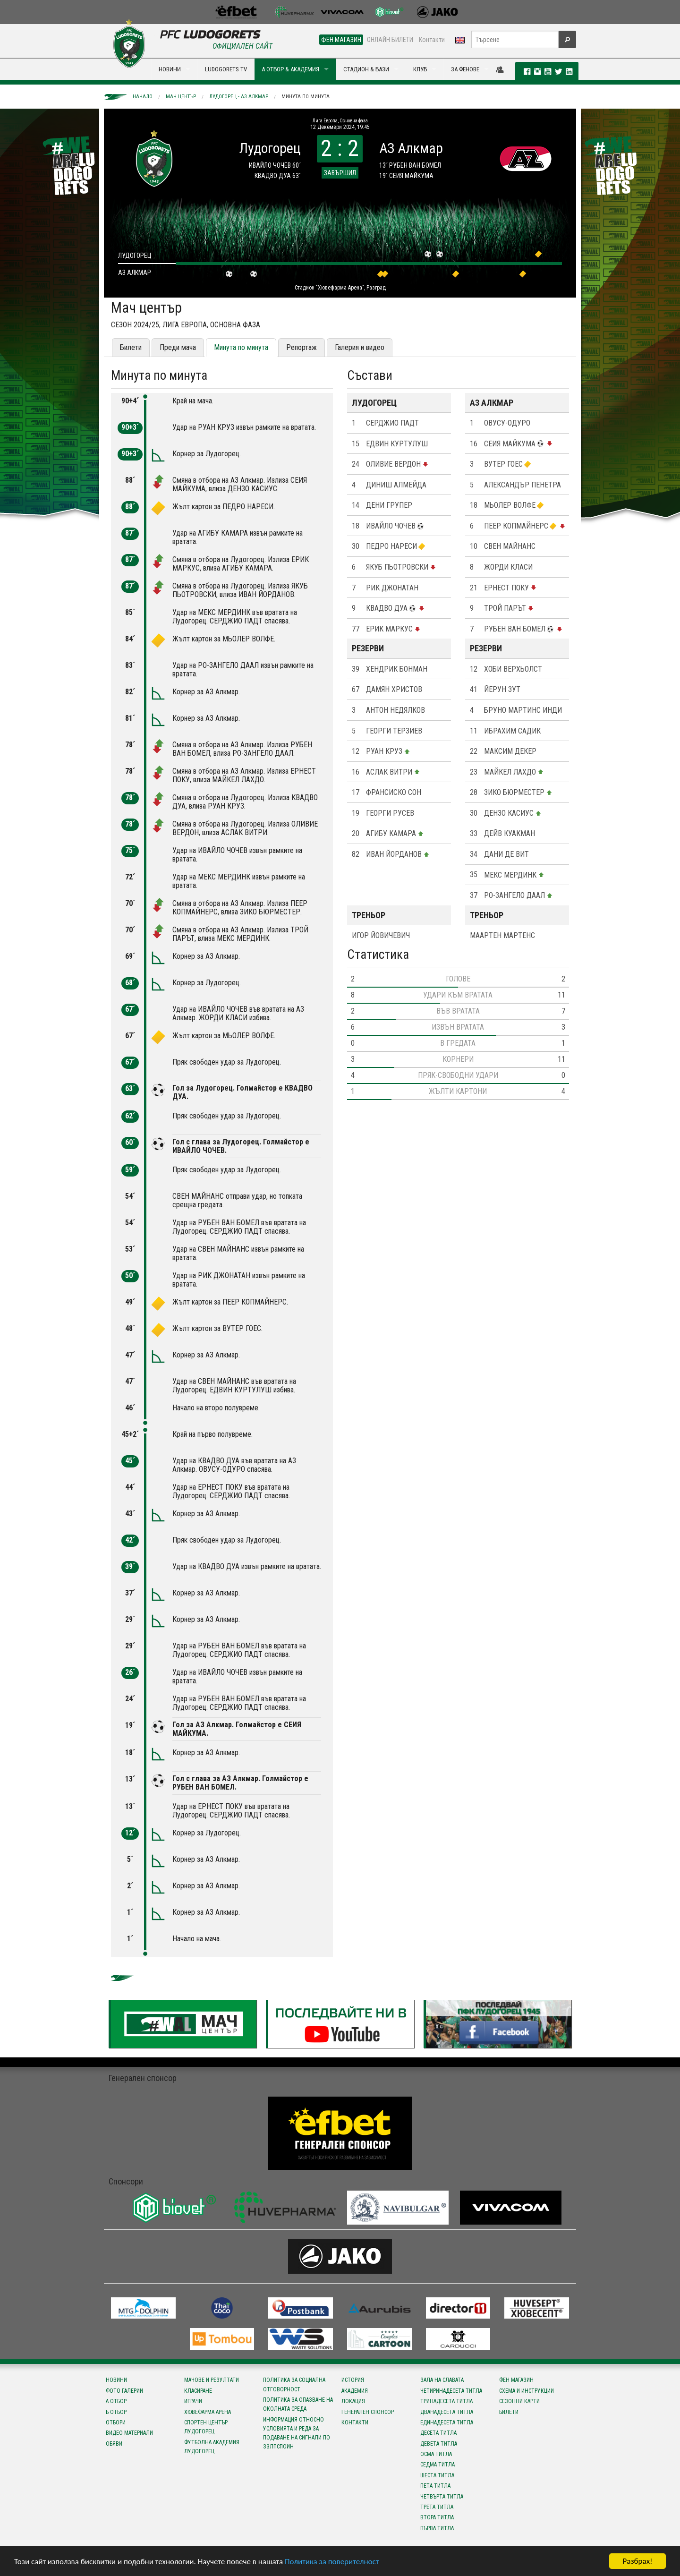 This screenshot has width=680, height=2576. Describe the element at coordinates (436, 2507) in the screenshot. I see `Трета титла` at that location.